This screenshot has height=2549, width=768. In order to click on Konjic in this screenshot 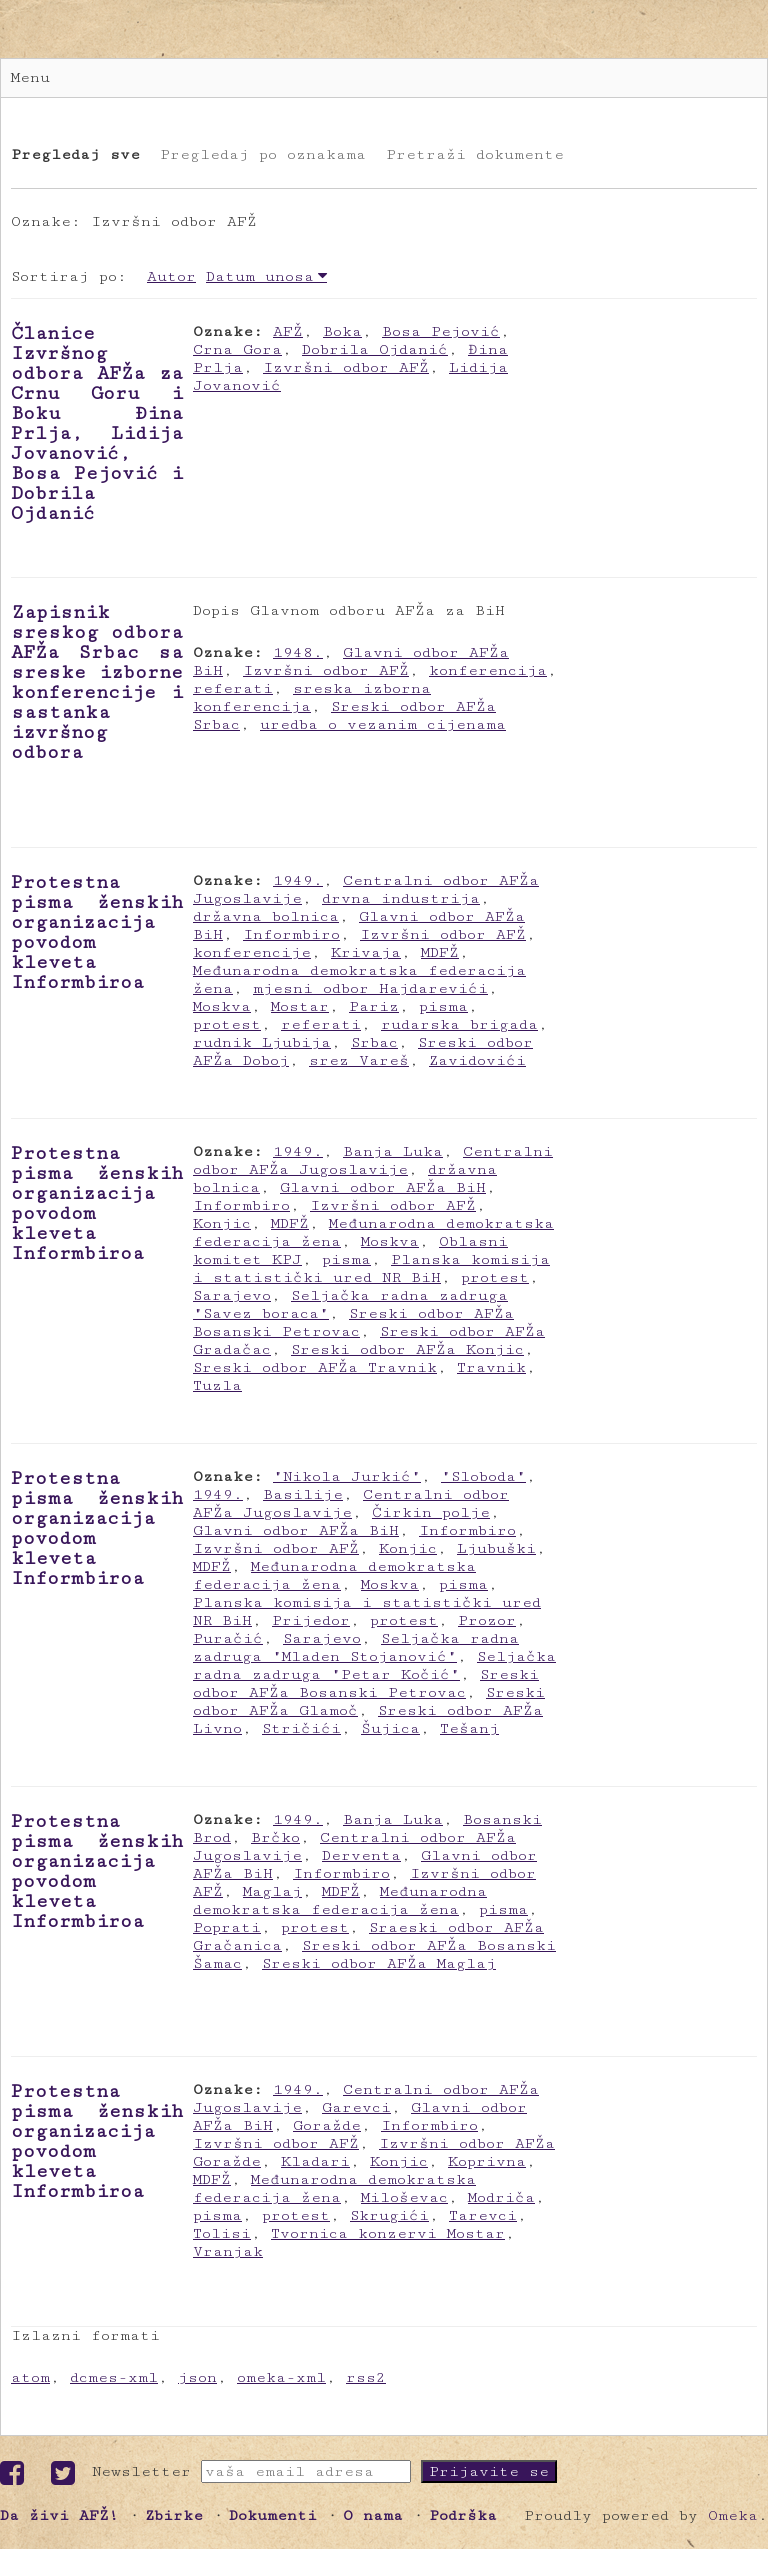, I will do `click(222, 1223)`.